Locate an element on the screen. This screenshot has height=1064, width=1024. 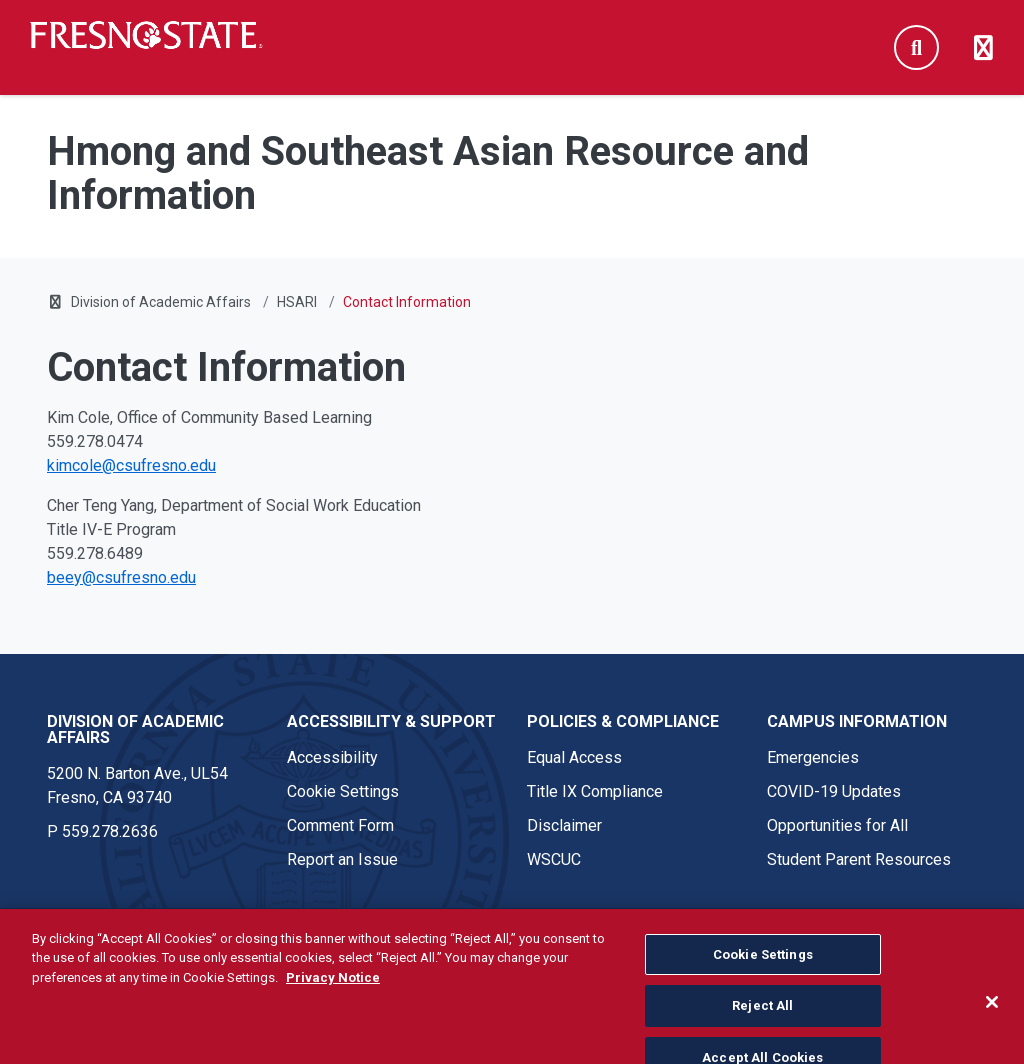
beey@csufresno.edu is located at coordinates (121, 577).